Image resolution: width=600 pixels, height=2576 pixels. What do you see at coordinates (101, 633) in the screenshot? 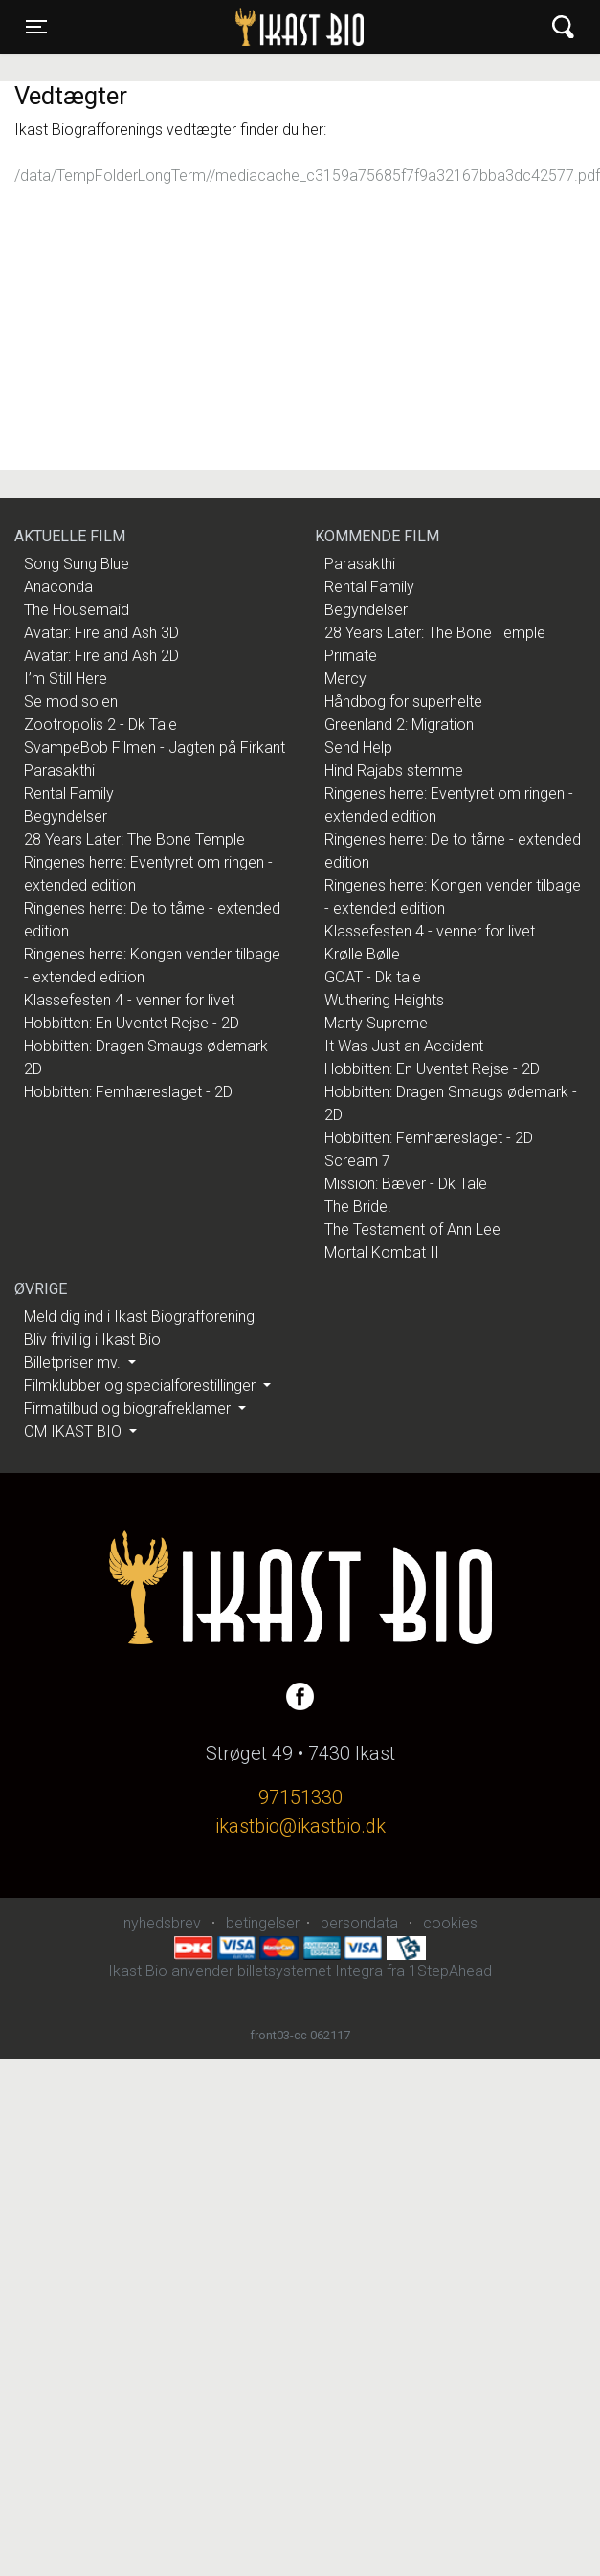
I see `Avatar: Fire and Ash 3D` at bounding box center [101, 633].